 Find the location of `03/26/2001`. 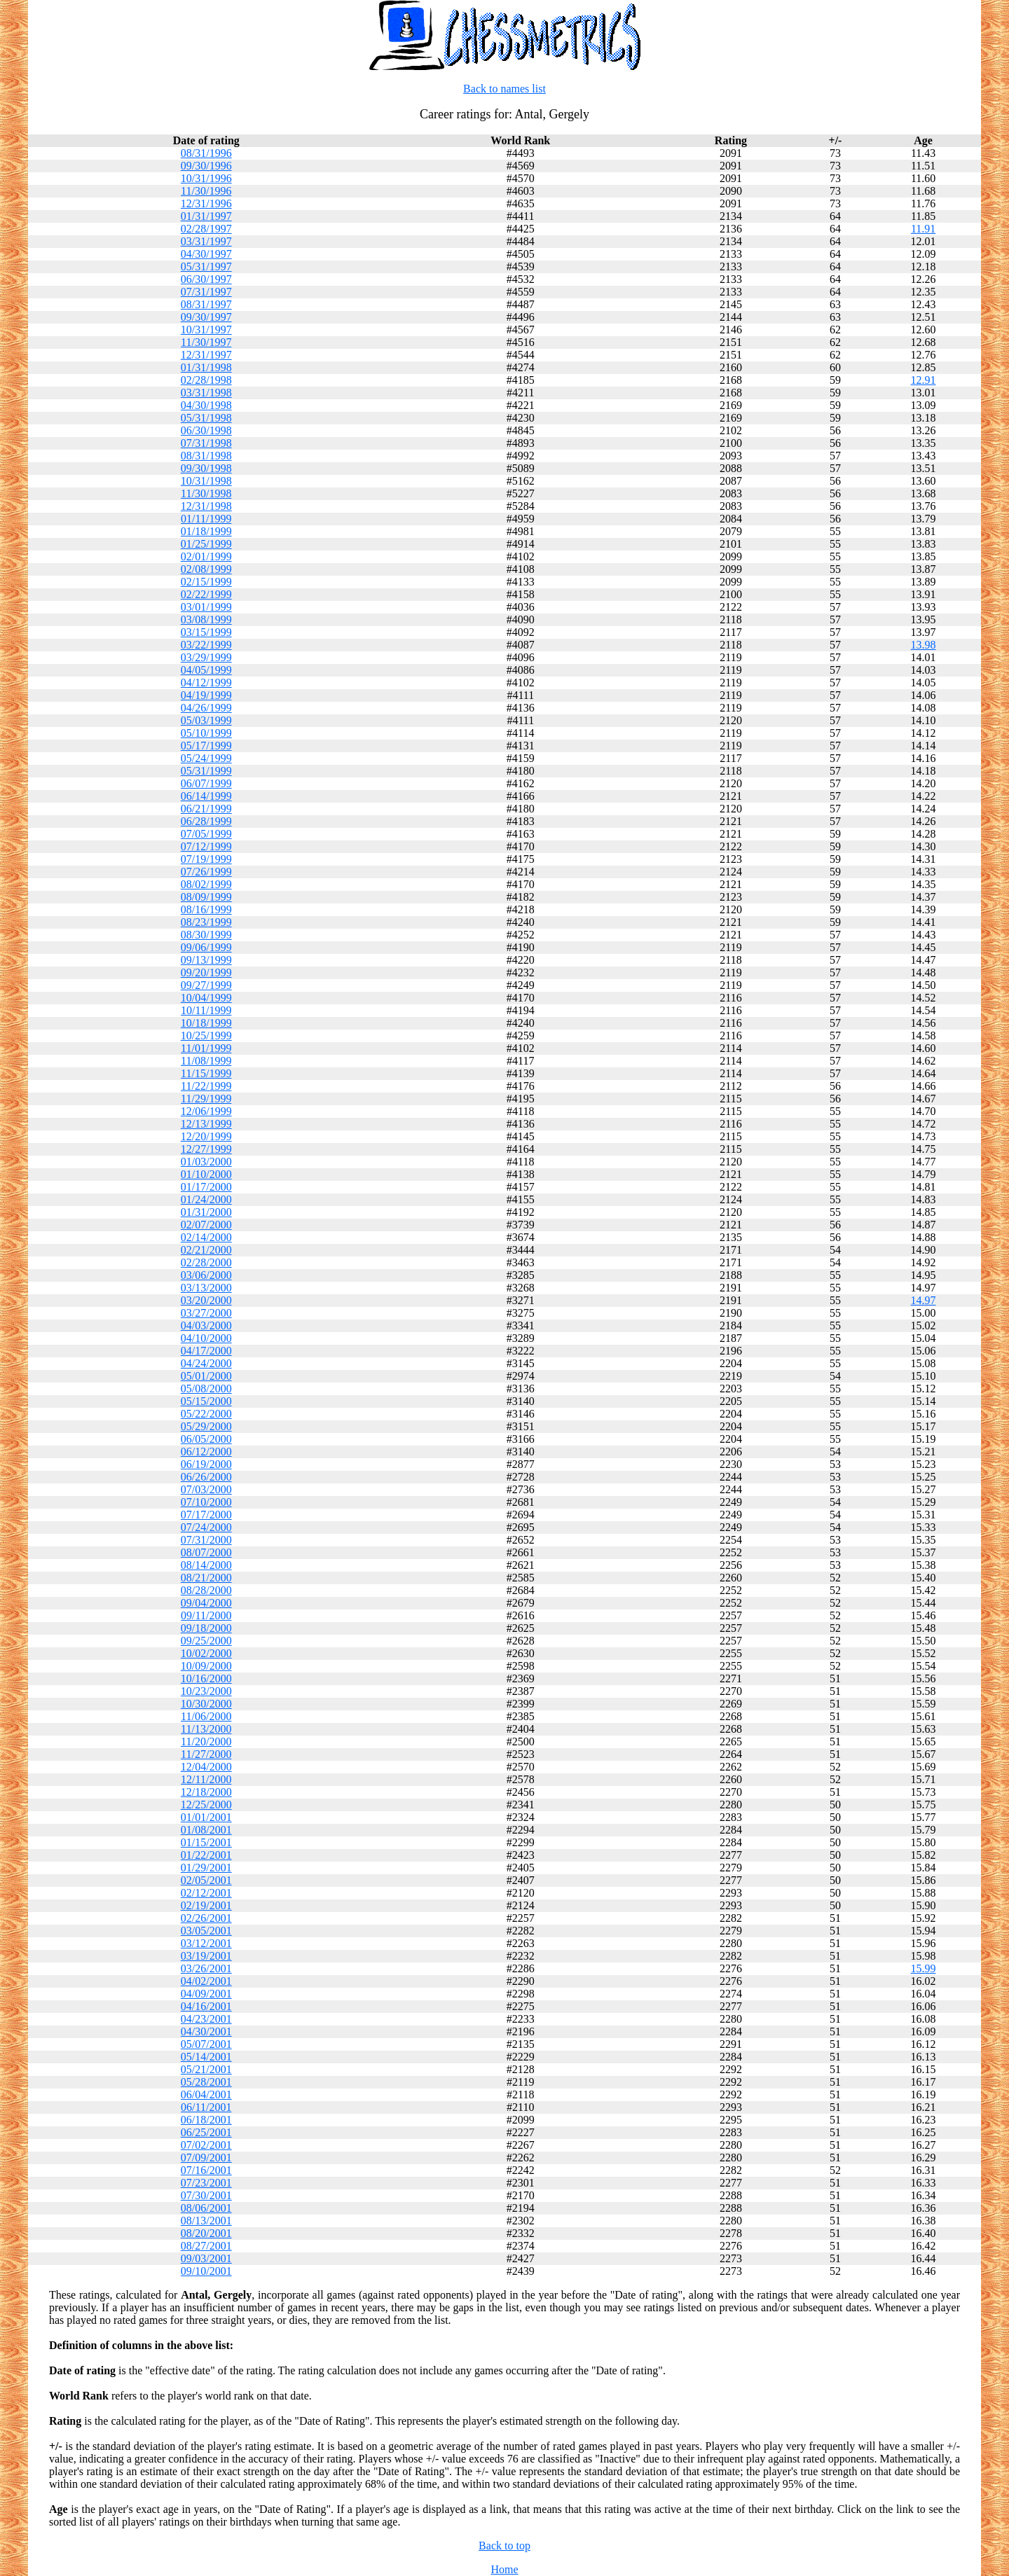

03/26/2001 is located at coordinates (206, 1968).